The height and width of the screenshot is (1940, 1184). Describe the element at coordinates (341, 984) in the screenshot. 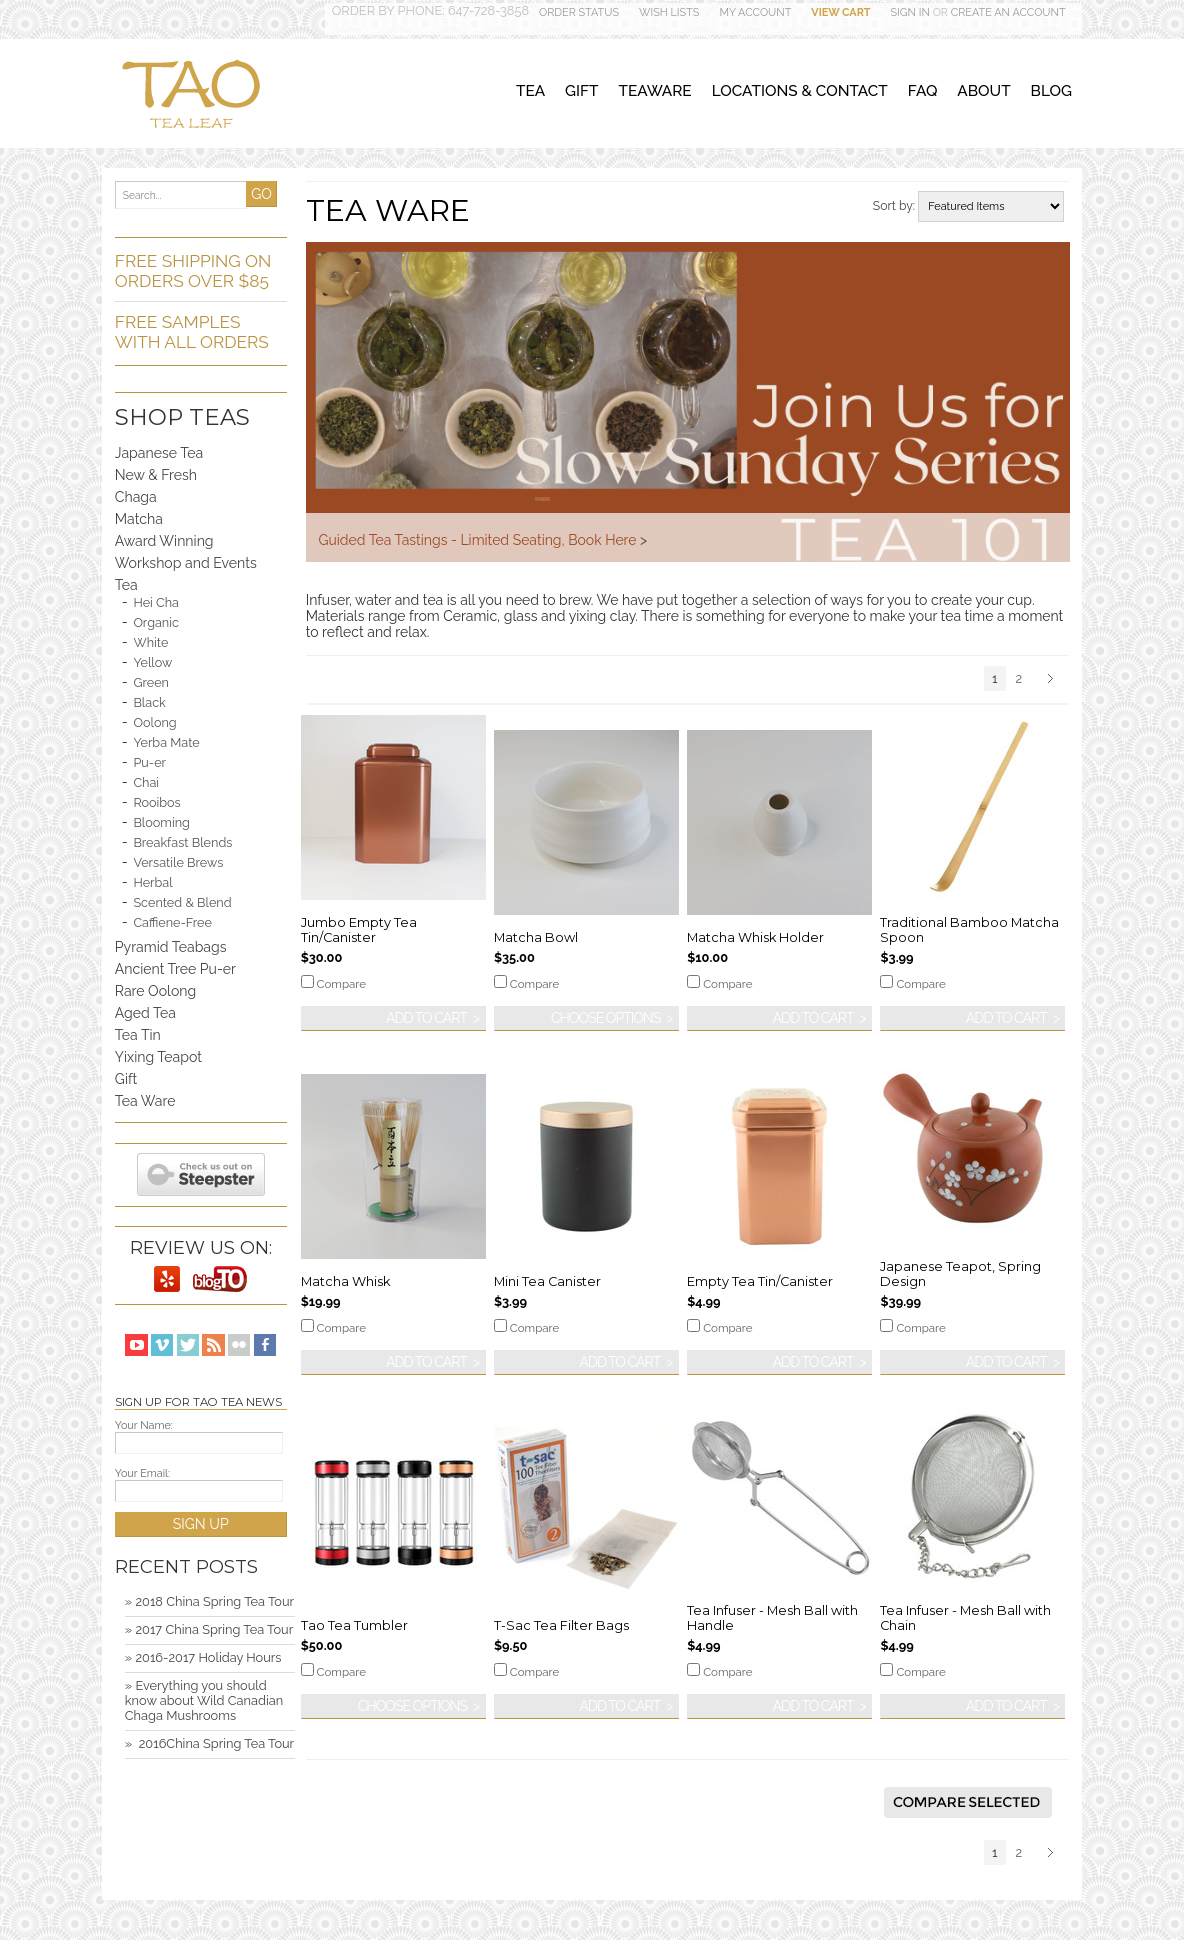

I see `Compare` at that location.